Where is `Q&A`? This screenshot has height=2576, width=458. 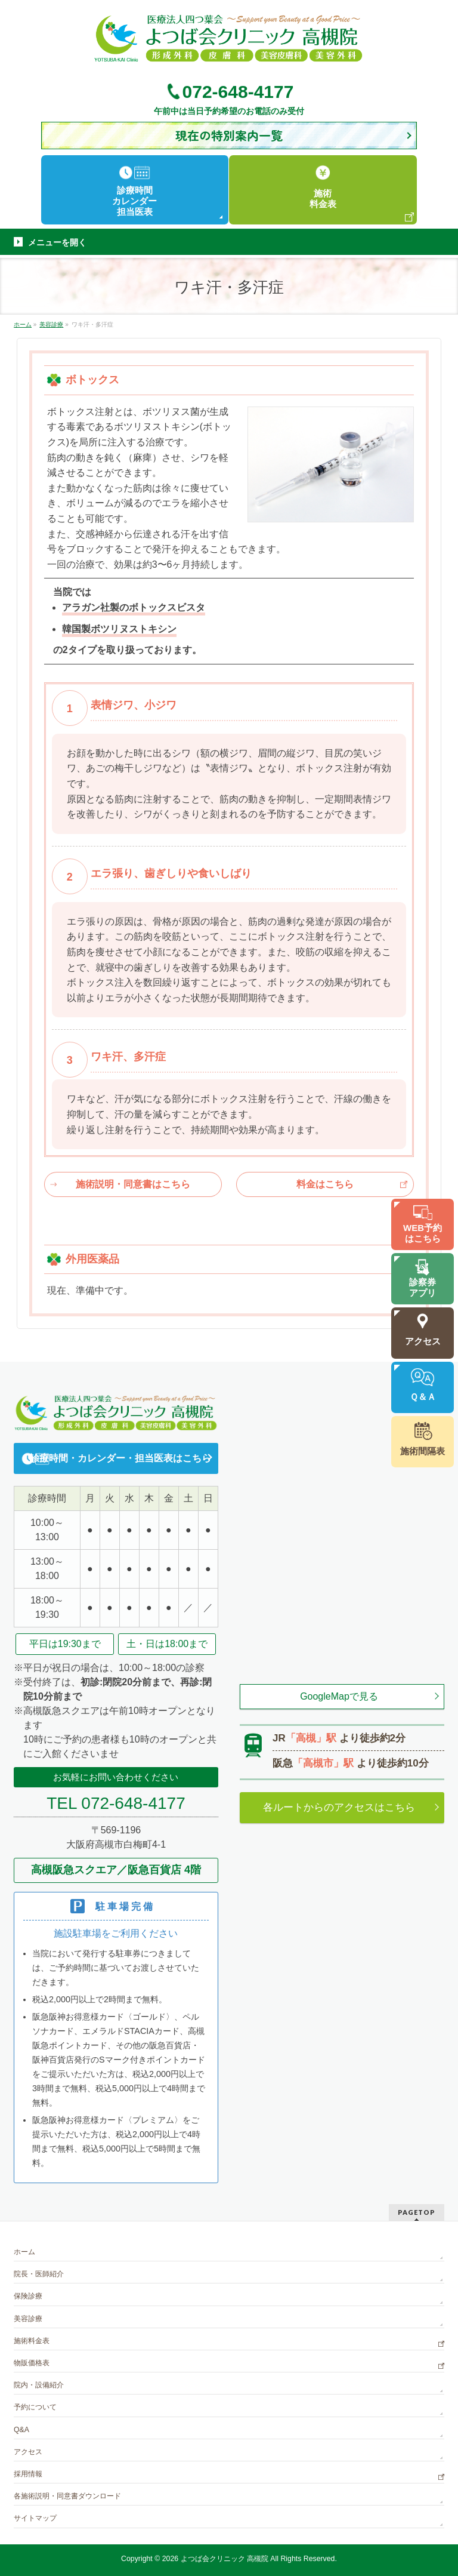
Q&A is located at coordinates (21, 2430).